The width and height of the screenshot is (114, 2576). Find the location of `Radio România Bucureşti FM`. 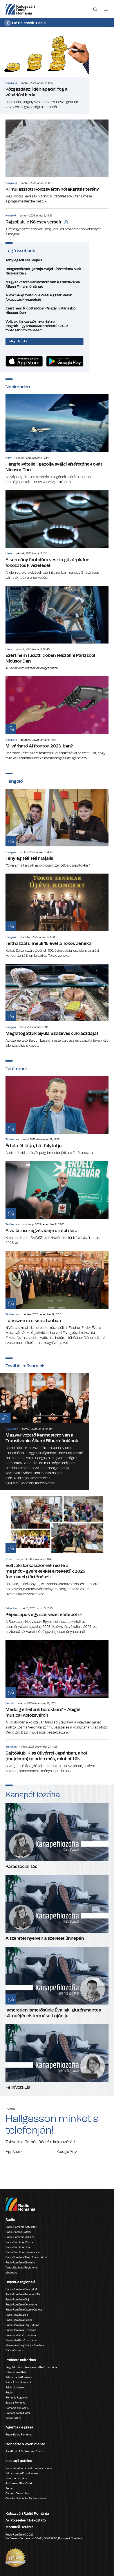

Radio România Bucureşti FM is located at coordinates (22, 2293).